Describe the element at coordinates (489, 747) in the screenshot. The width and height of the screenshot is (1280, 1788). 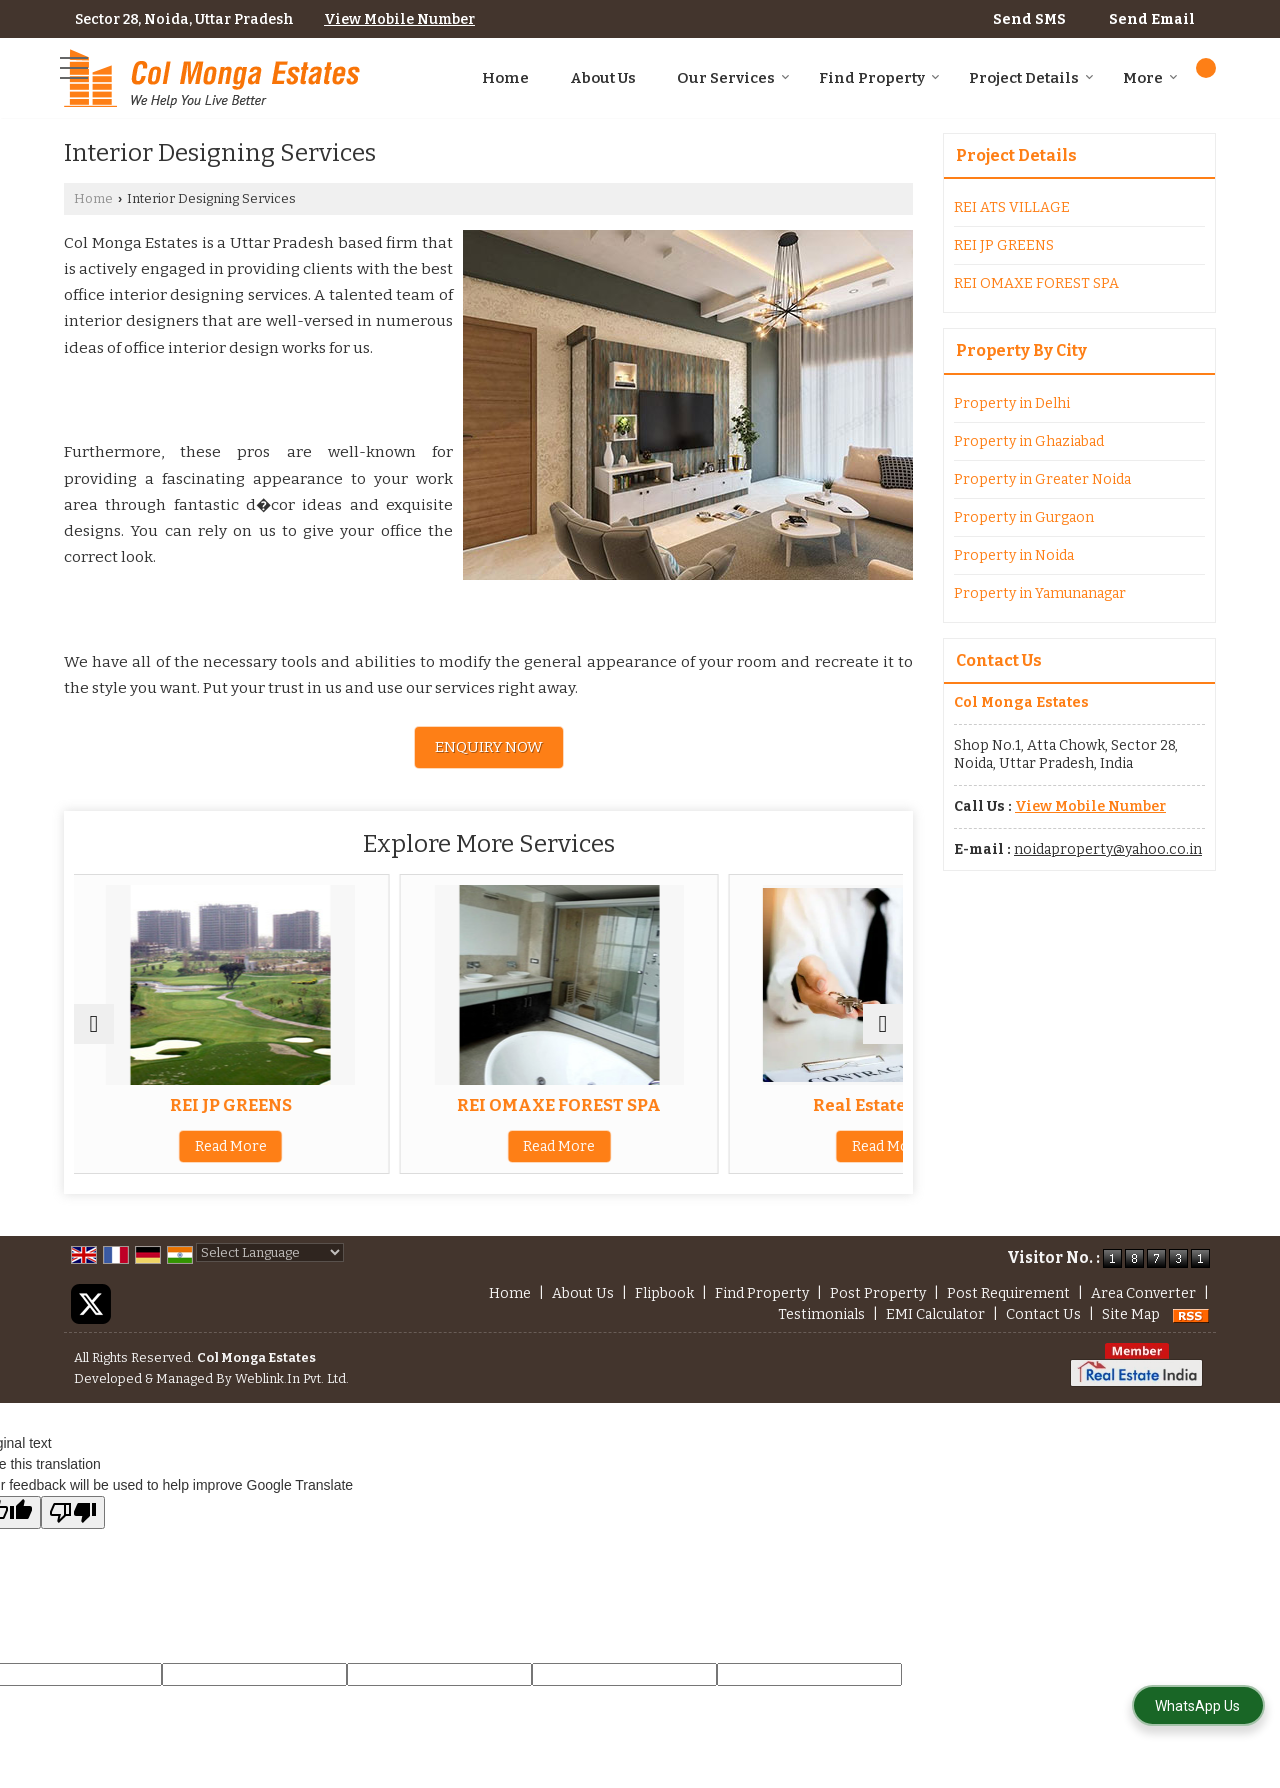
I see `Enquiry Now` at that location.